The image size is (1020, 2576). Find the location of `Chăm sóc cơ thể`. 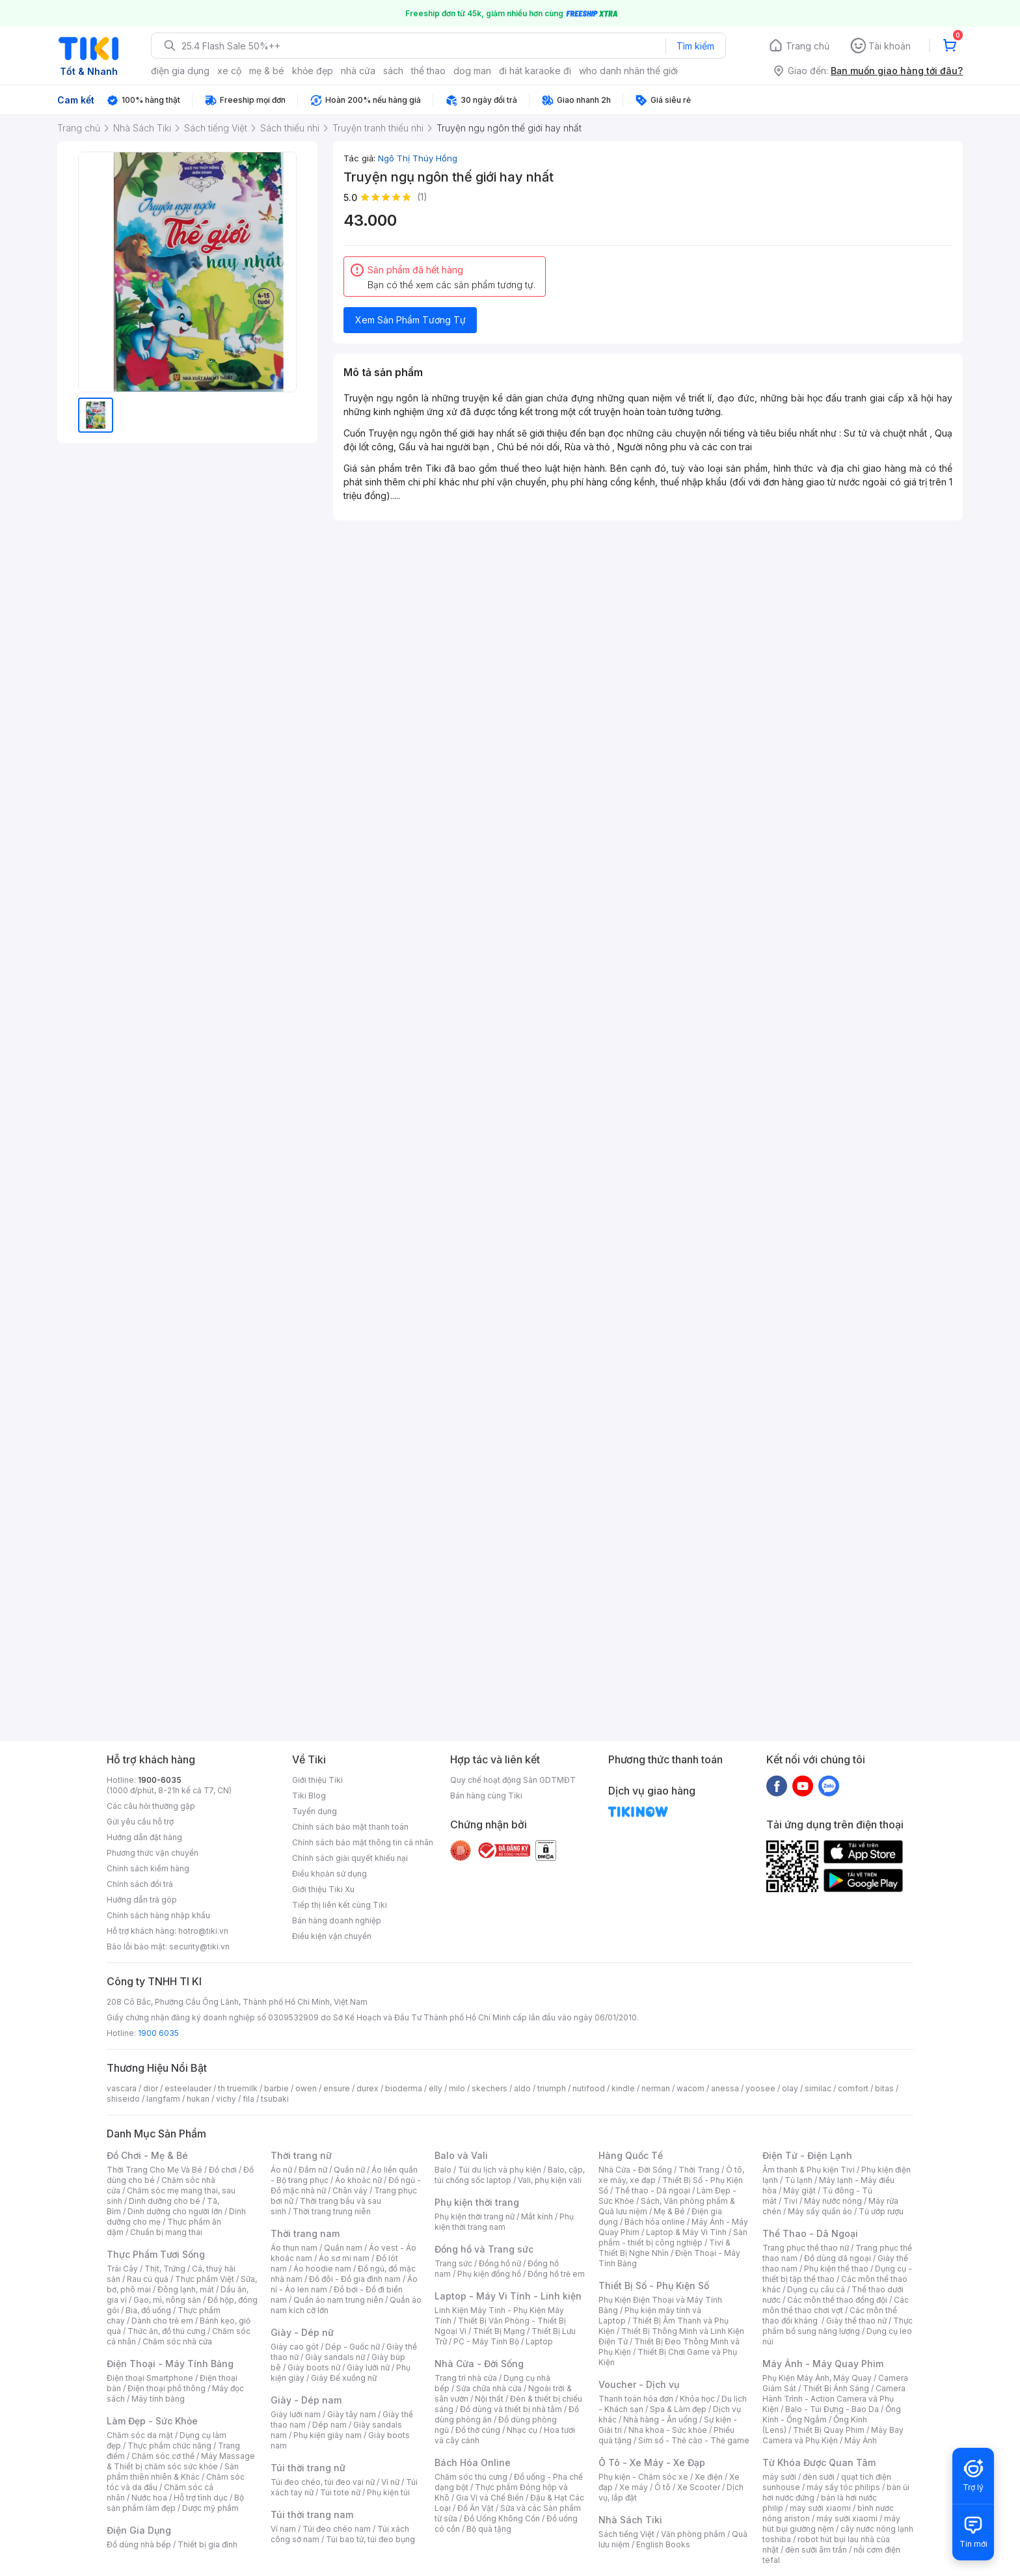

Chăm sóc cơ thể is located at coordinates (163, 2456).